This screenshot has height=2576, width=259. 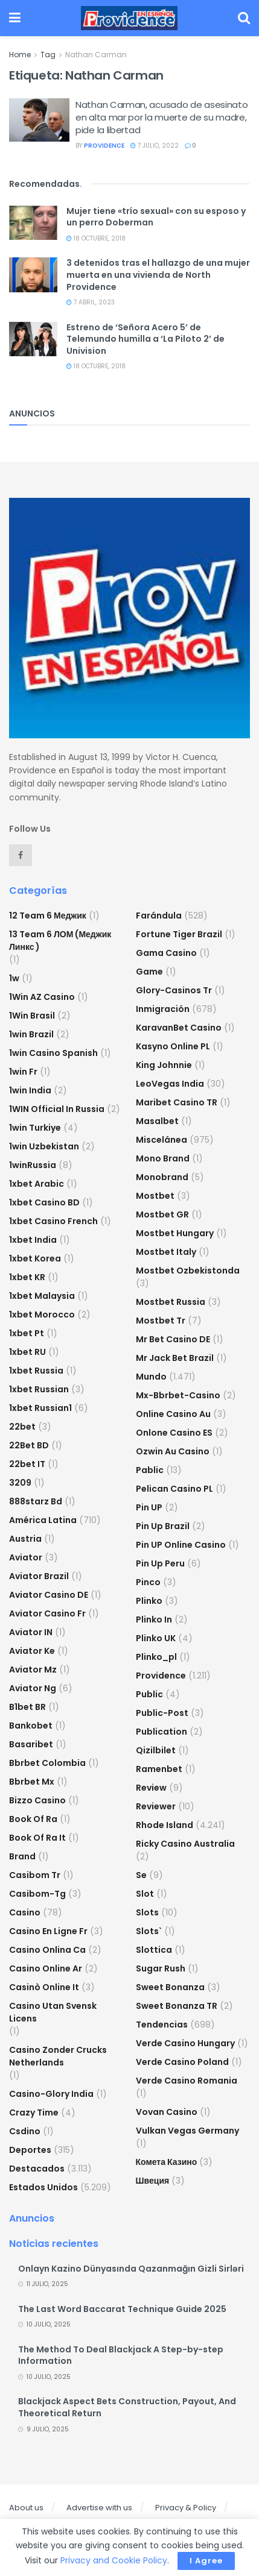 What do you see at coordinates (39, 120) in the screenshot?
I see `[Read article: Nathan Carman, acusado de asesinato en alta mar por la muerte de su madre, pide la libertad]` at bounding box center [39, 120].